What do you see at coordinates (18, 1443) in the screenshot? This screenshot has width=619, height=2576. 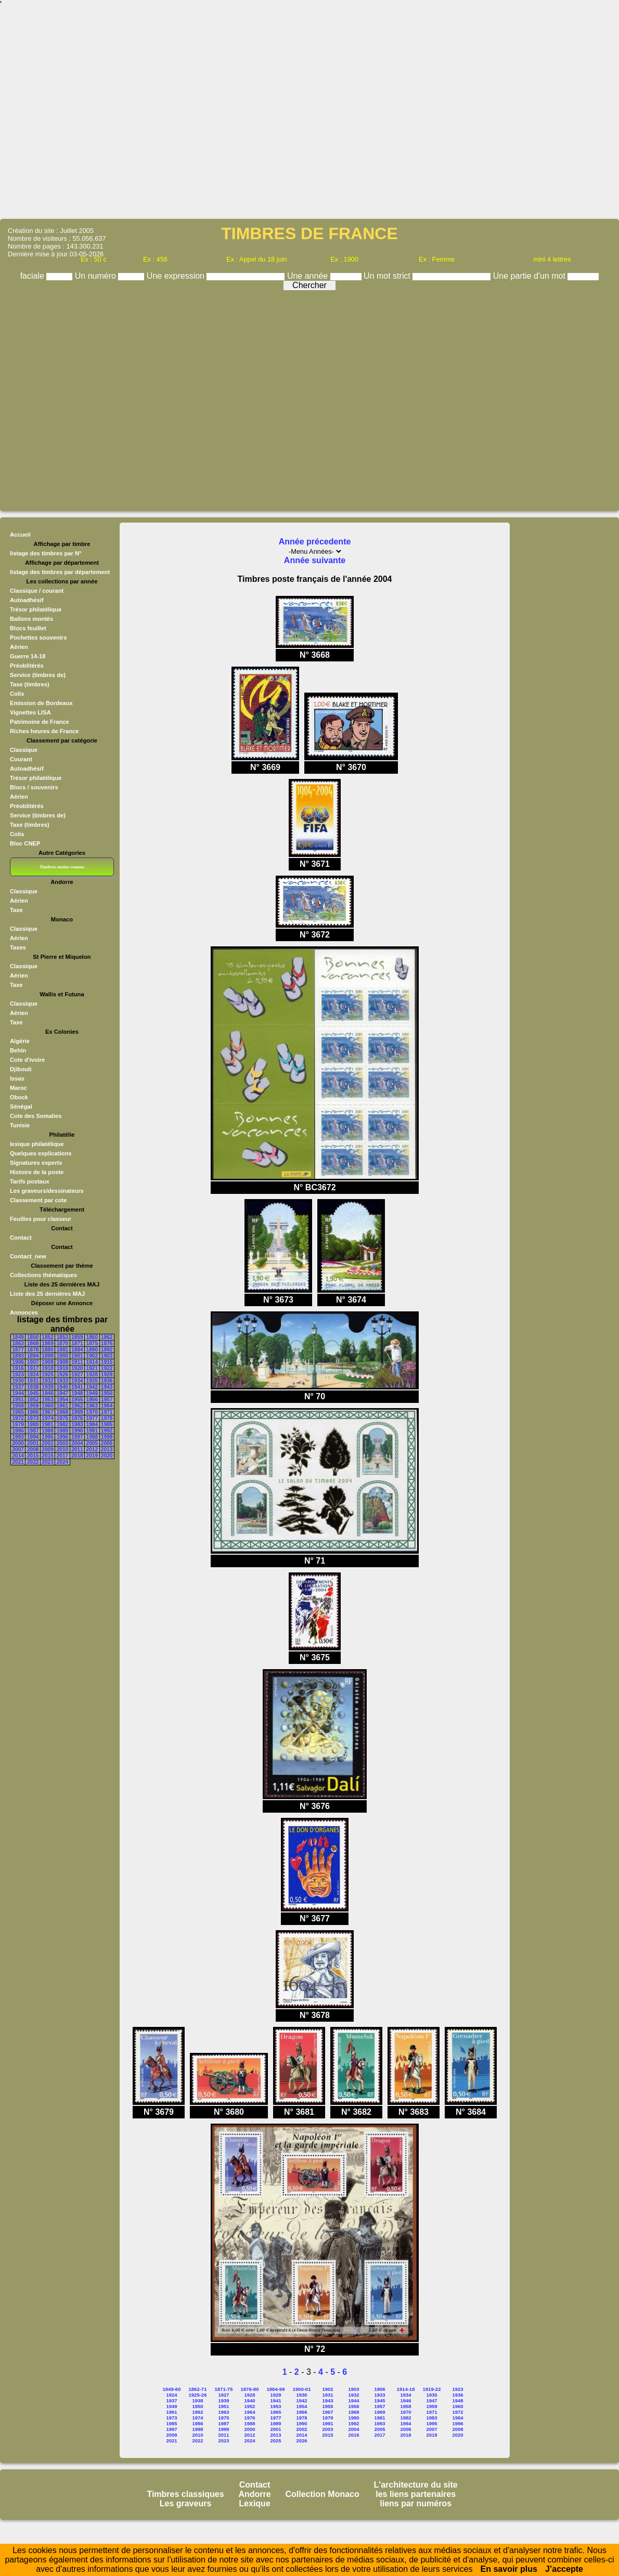 I see `2000` at bounding box center [18, 1443].